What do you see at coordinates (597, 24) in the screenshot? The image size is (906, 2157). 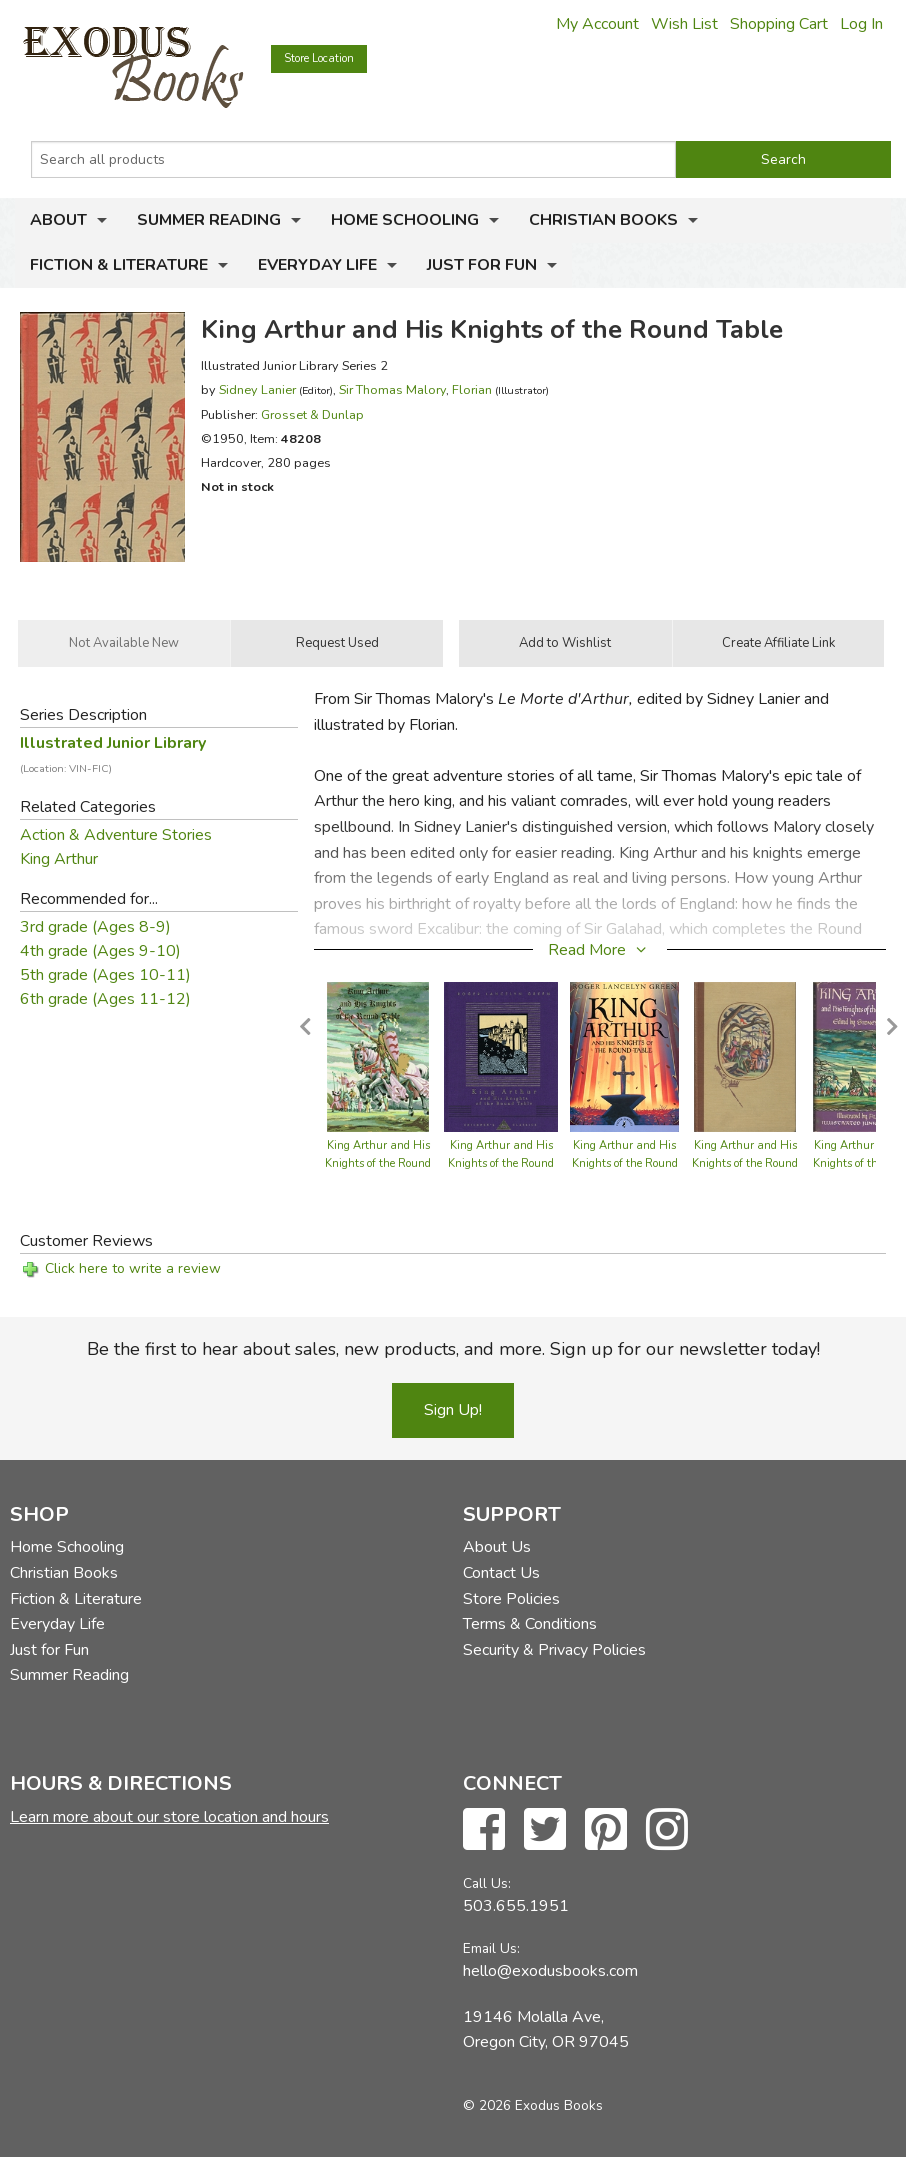 I see `My Account` at bounding box center [597, 24].